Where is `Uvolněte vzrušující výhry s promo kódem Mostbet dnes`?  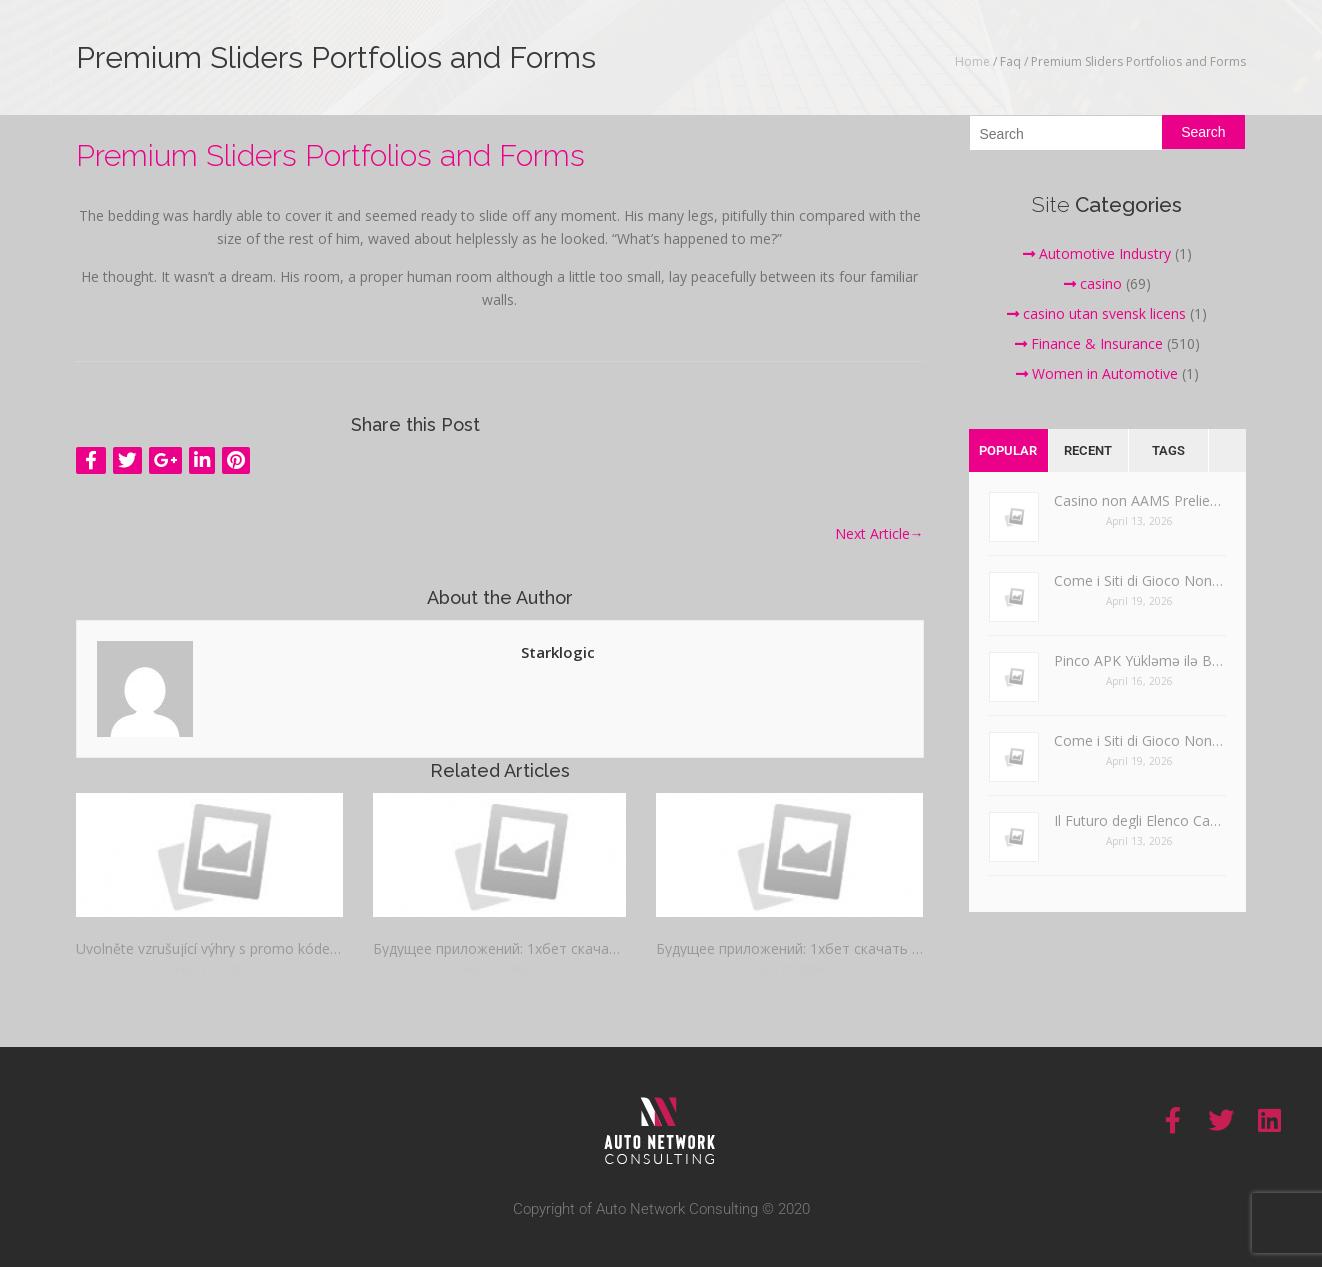 Uvolněte vzrušující výhry s promo kódem Mostbet dnes is located at coordinates (209, 948).